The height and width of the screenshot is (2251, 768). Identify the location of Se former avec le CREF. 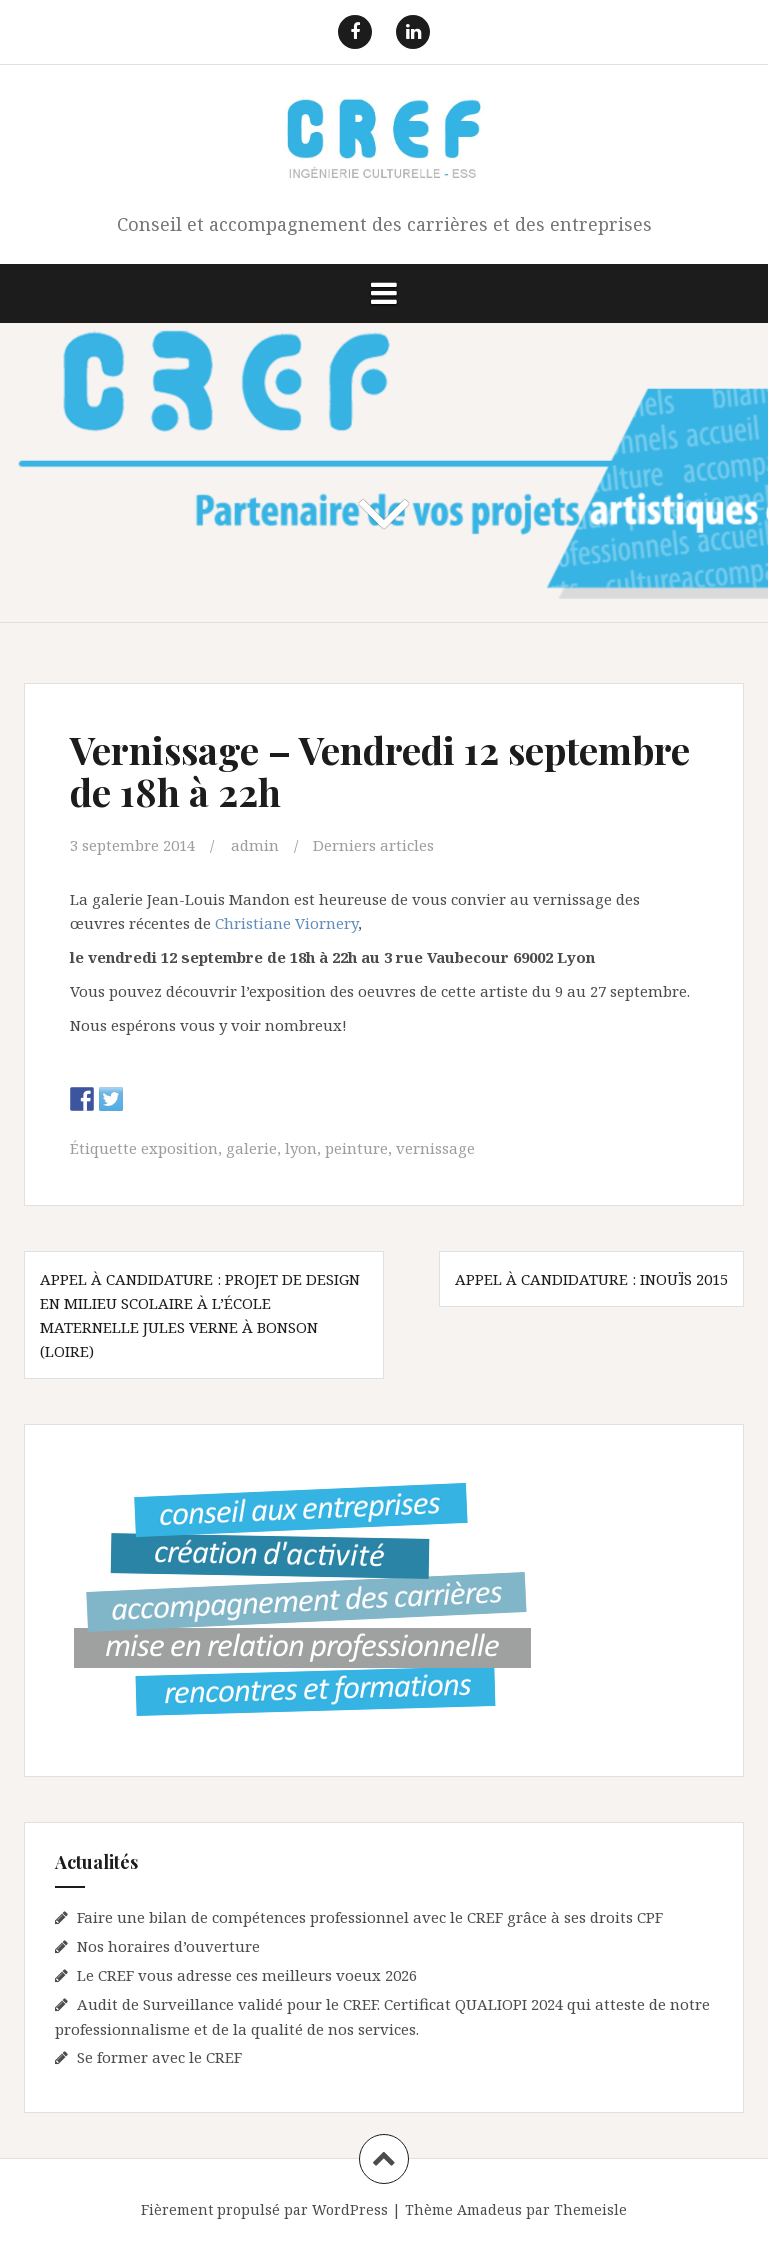
(159, 2057).